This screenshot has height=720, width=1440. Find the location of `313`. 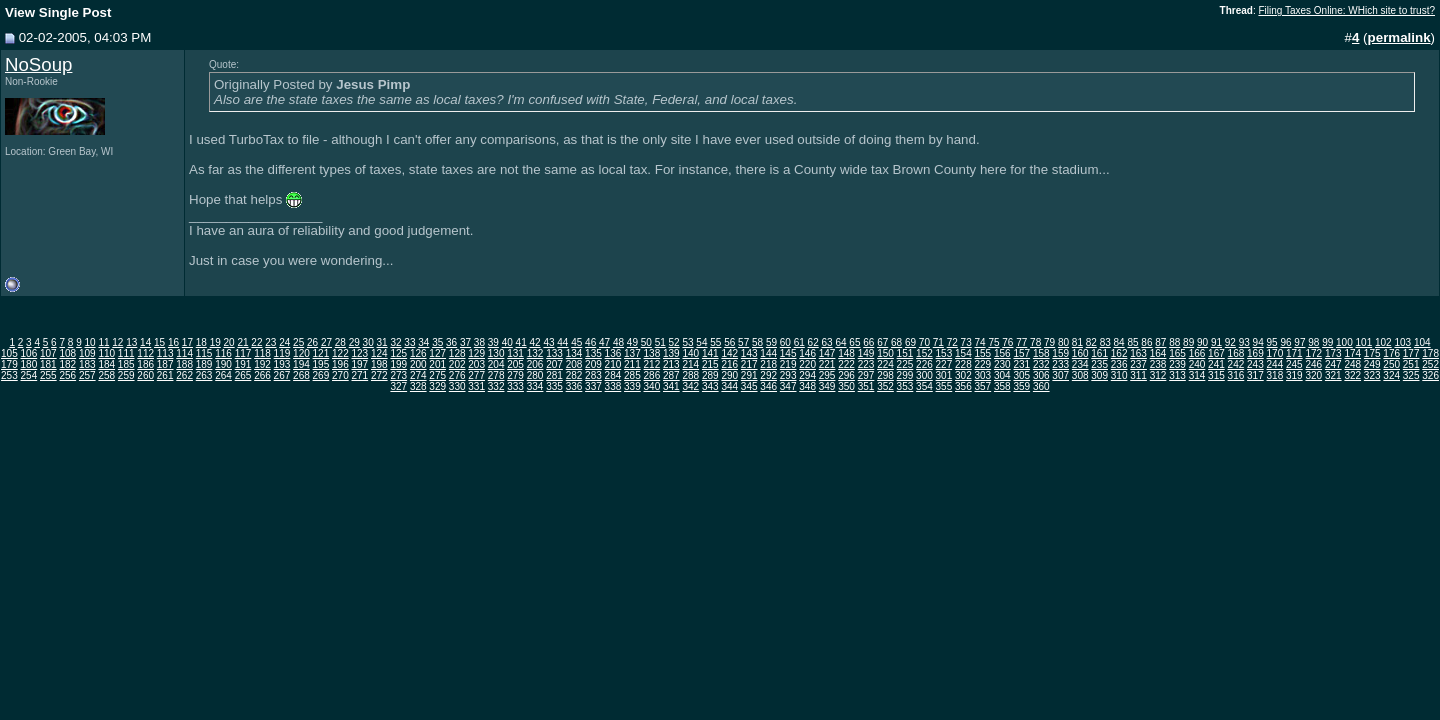

313 is located at coordinates (1177, 375).